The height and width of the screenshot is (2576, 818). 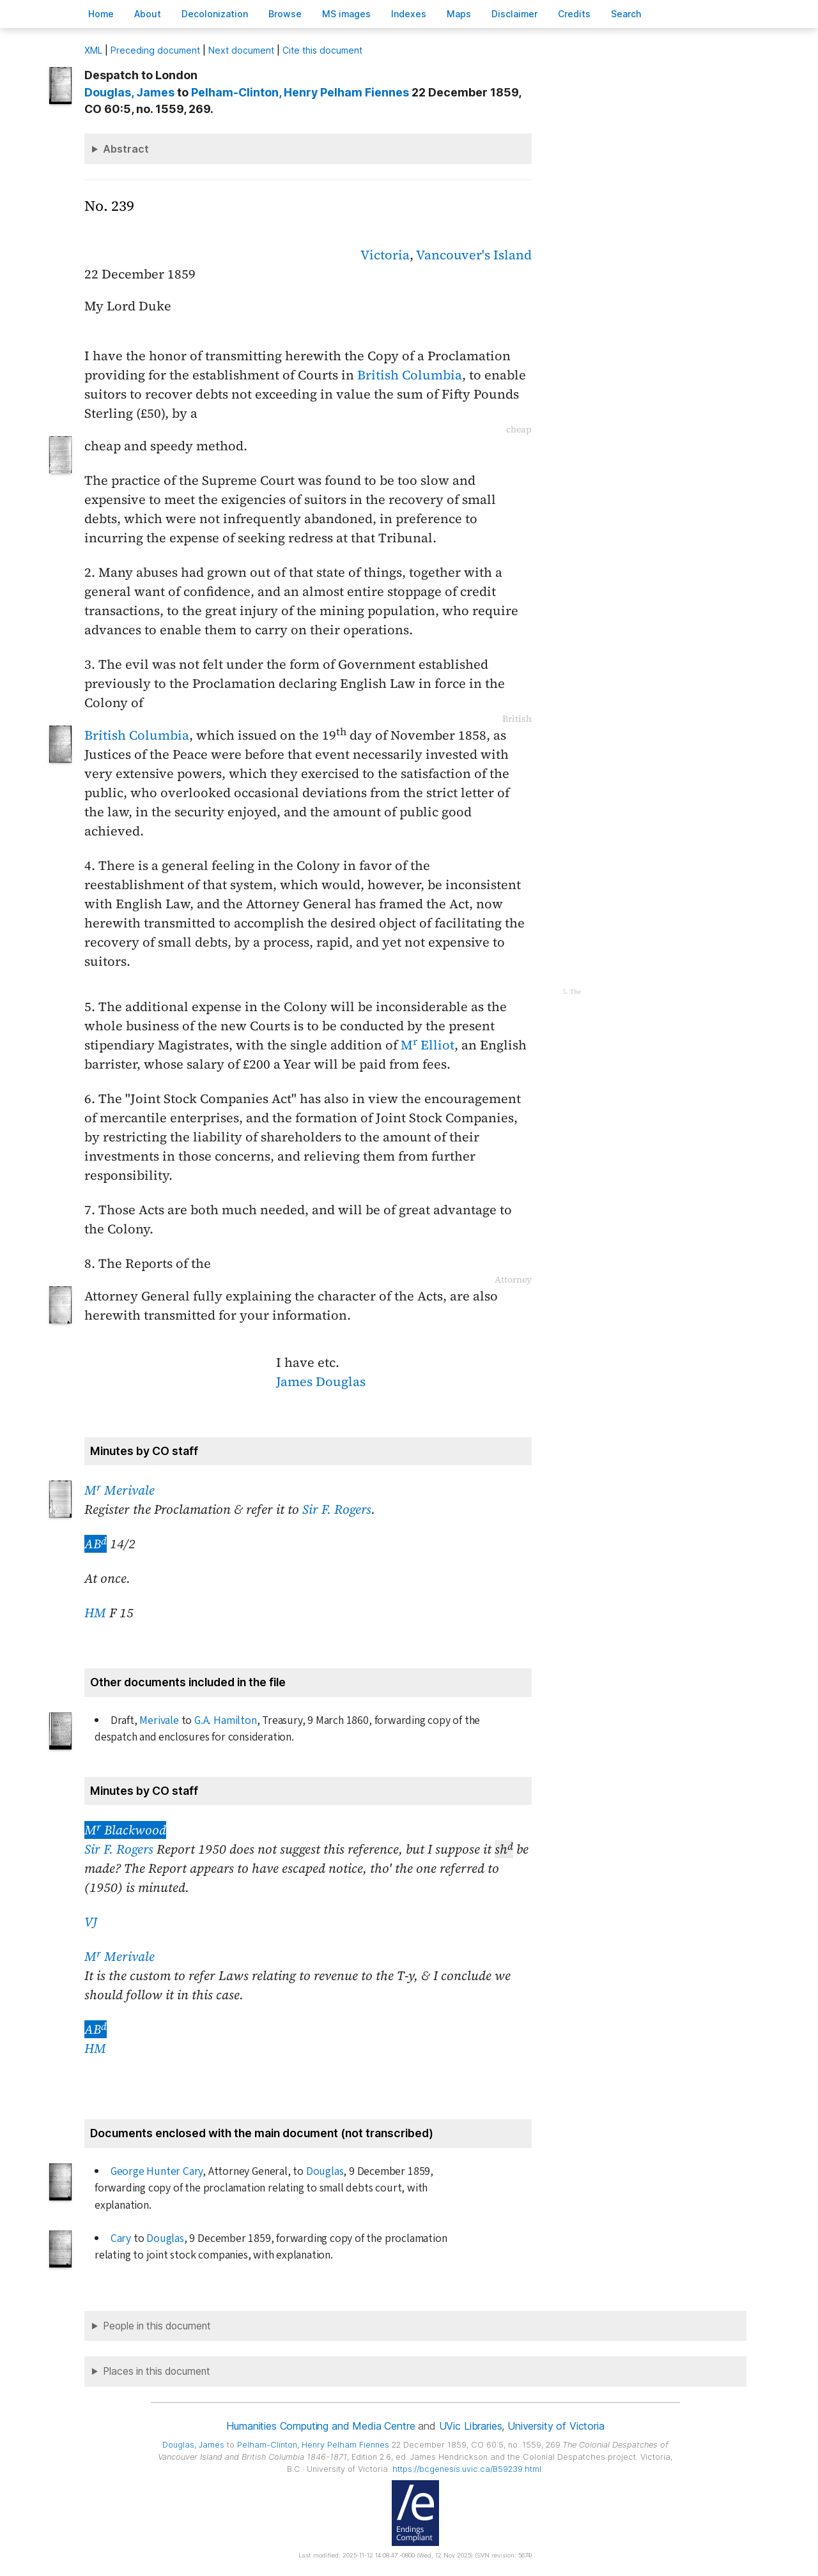 I want to click on Douglas, so click(x=325, y=2171).